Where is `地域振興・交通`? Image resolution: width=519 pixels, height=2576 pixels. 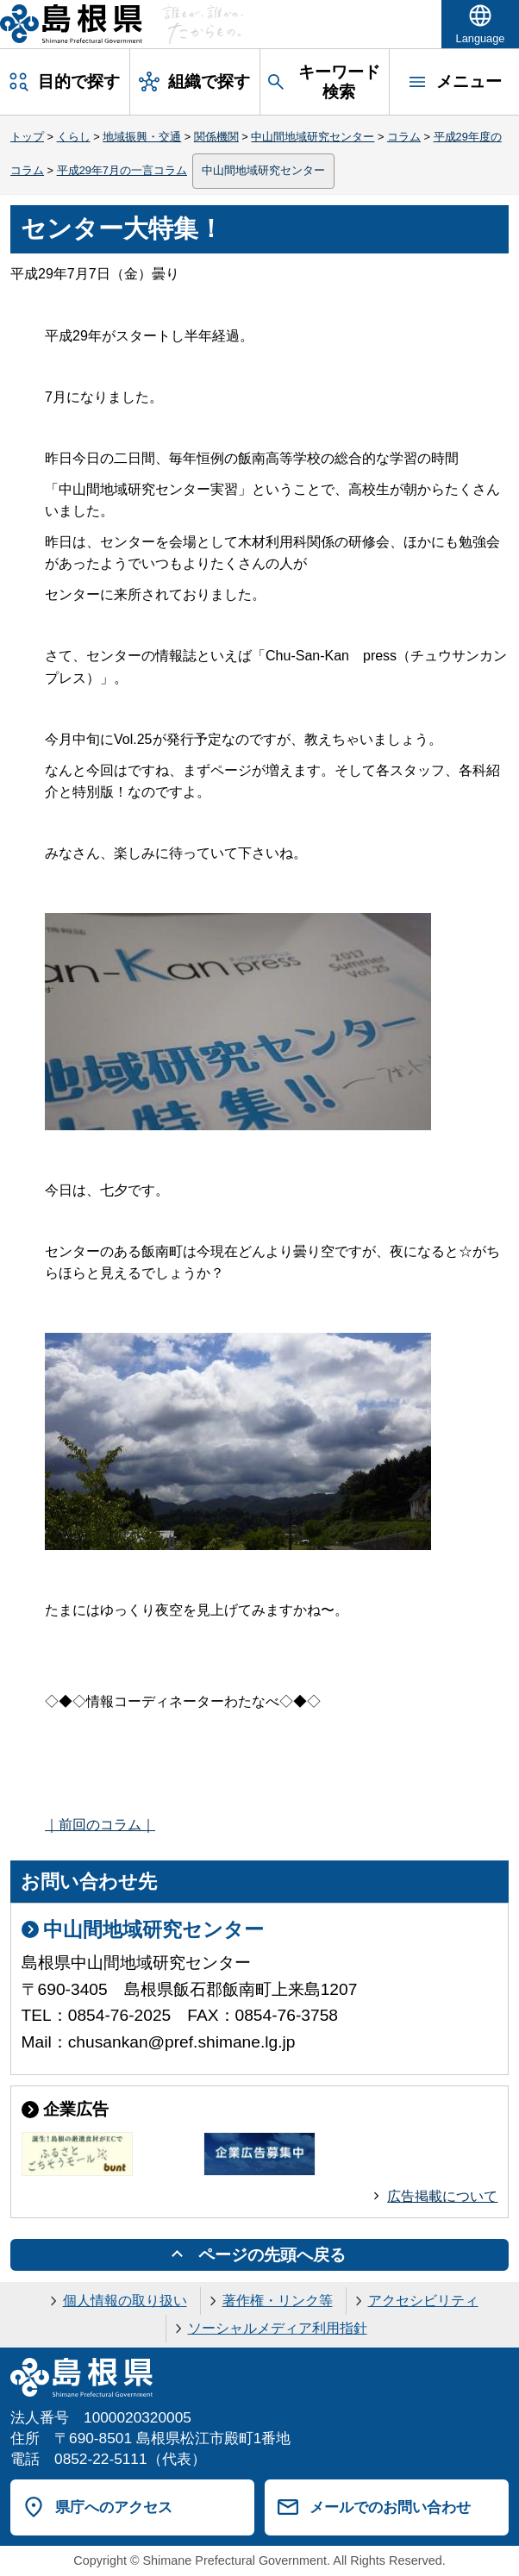 地域振興・交通 is located at coordinates (142, 136).